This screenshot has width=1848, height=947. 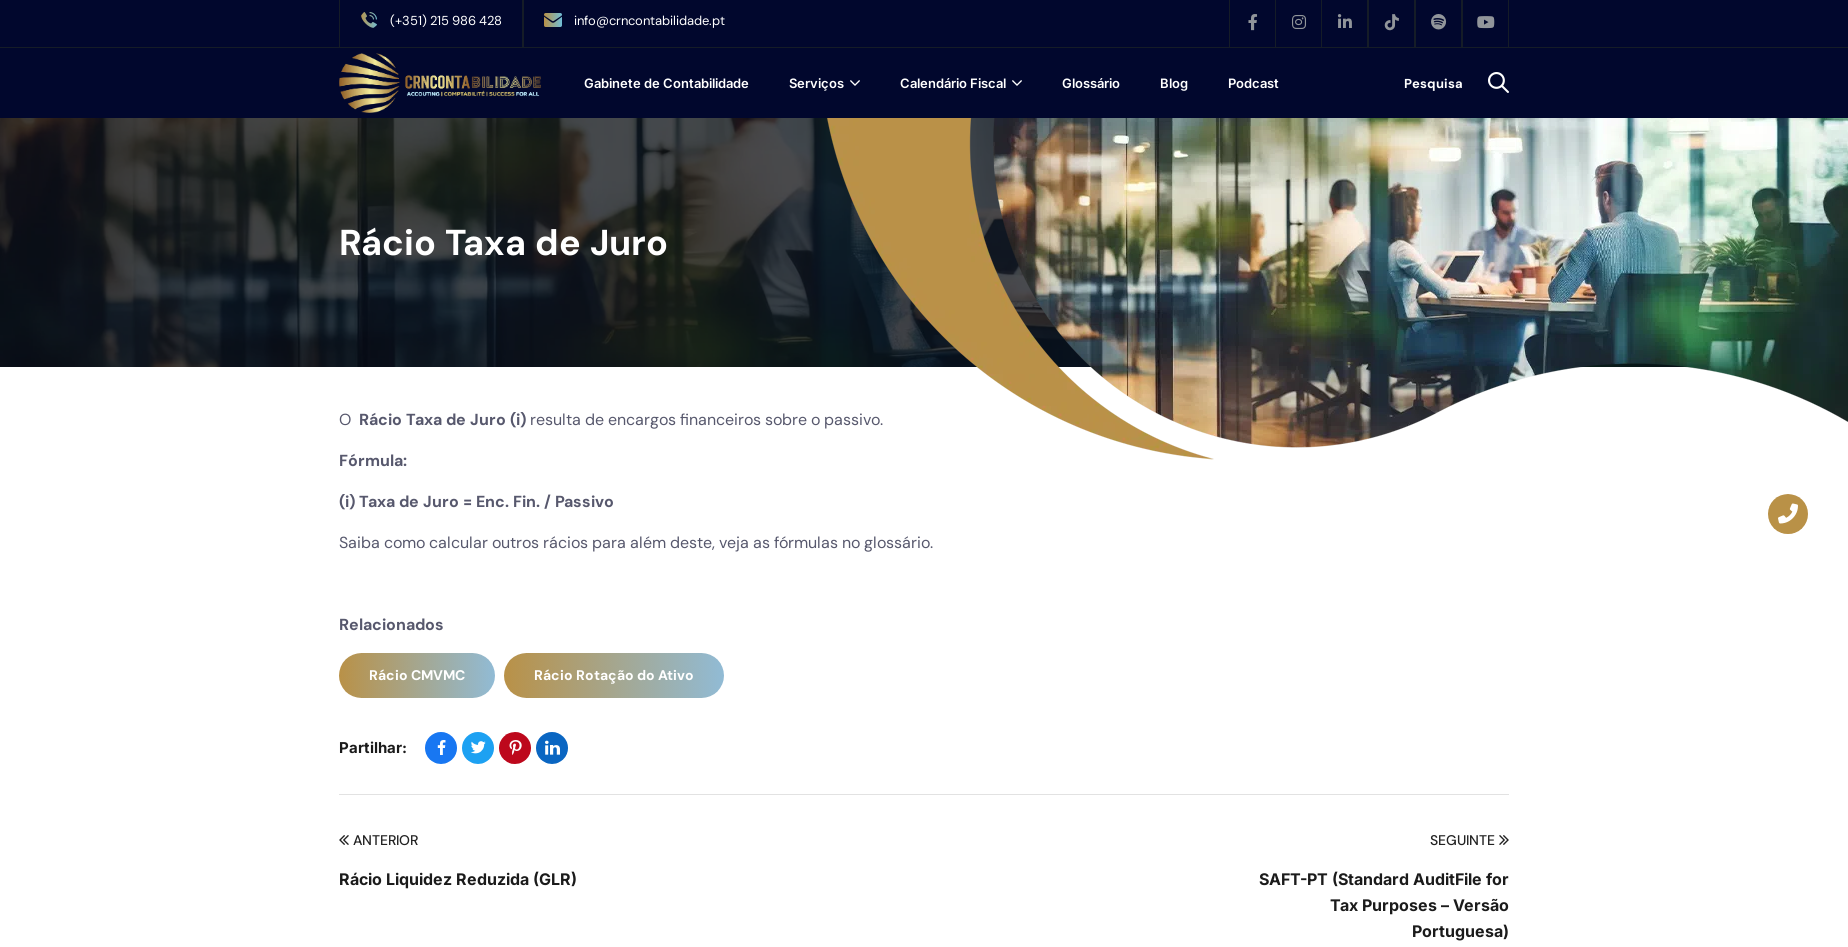 What do you see at coordinates (1469, 840) in the screenshot?
I see `Seguinte` at bounding box center [1469, 840].